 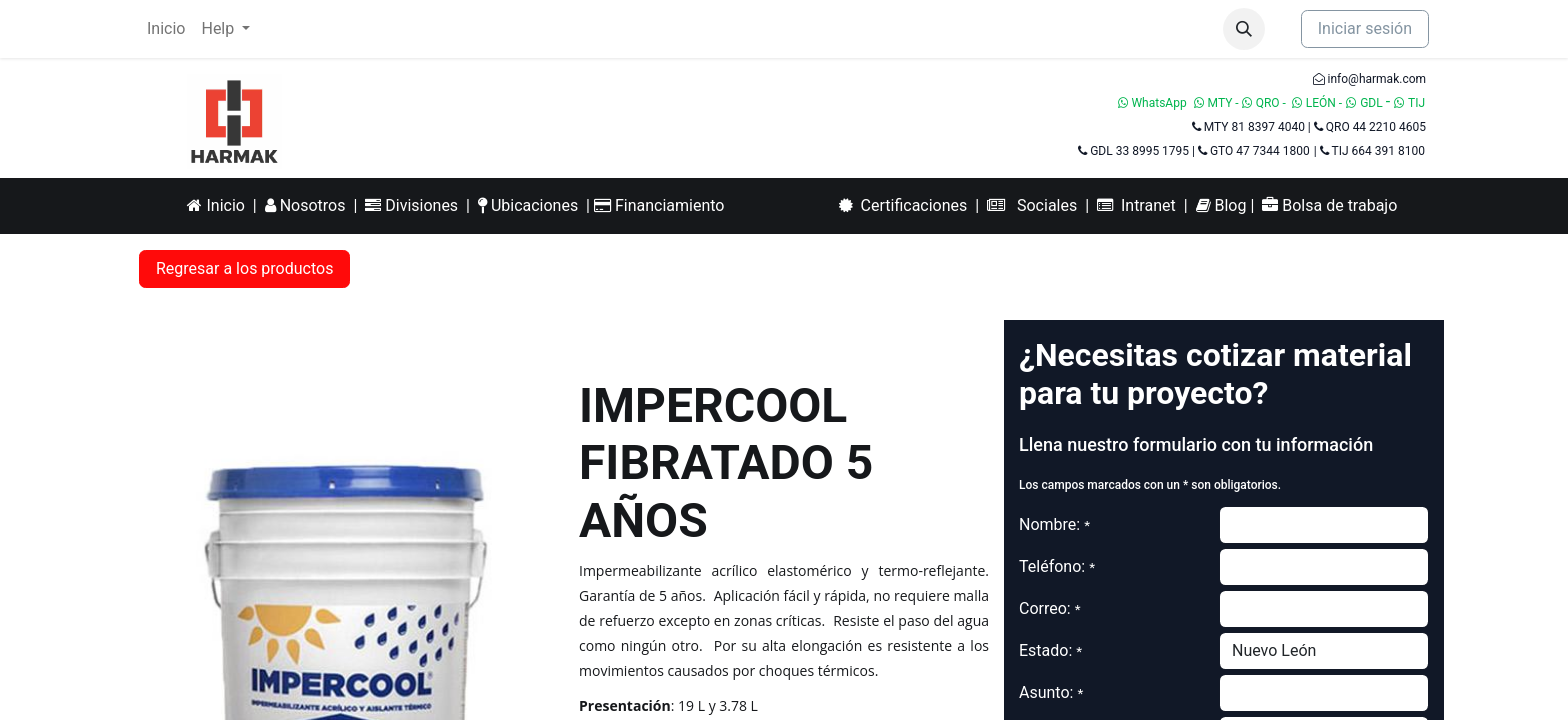 What do you see at coordinates (244, 268) in the screenshot?
I see `Regresar a los productos` at bounding box center [244, 268].